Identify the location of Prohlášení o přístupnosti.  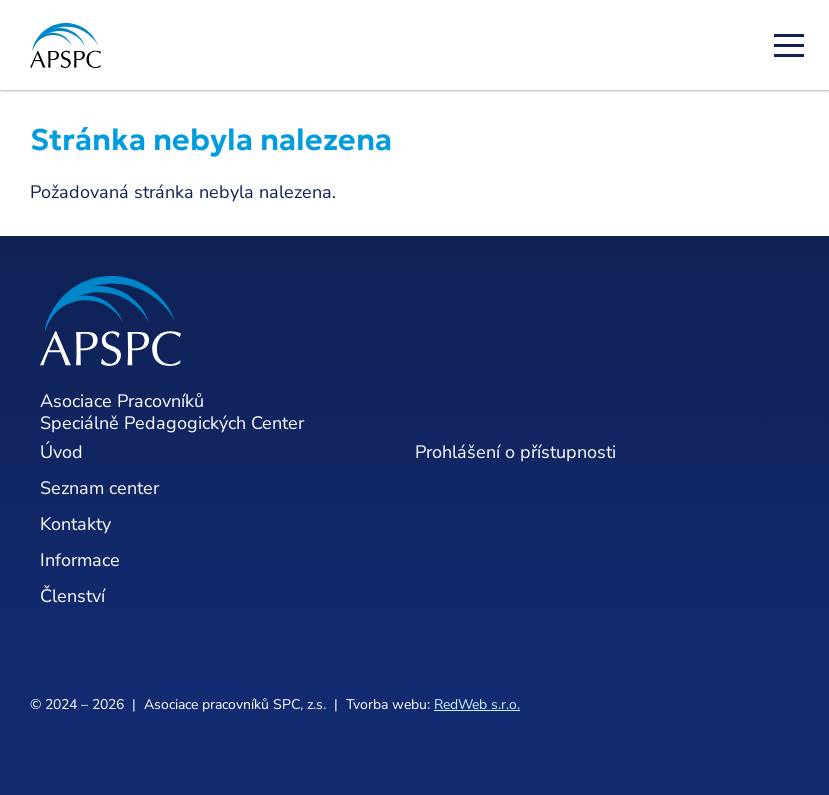
(515, 452).